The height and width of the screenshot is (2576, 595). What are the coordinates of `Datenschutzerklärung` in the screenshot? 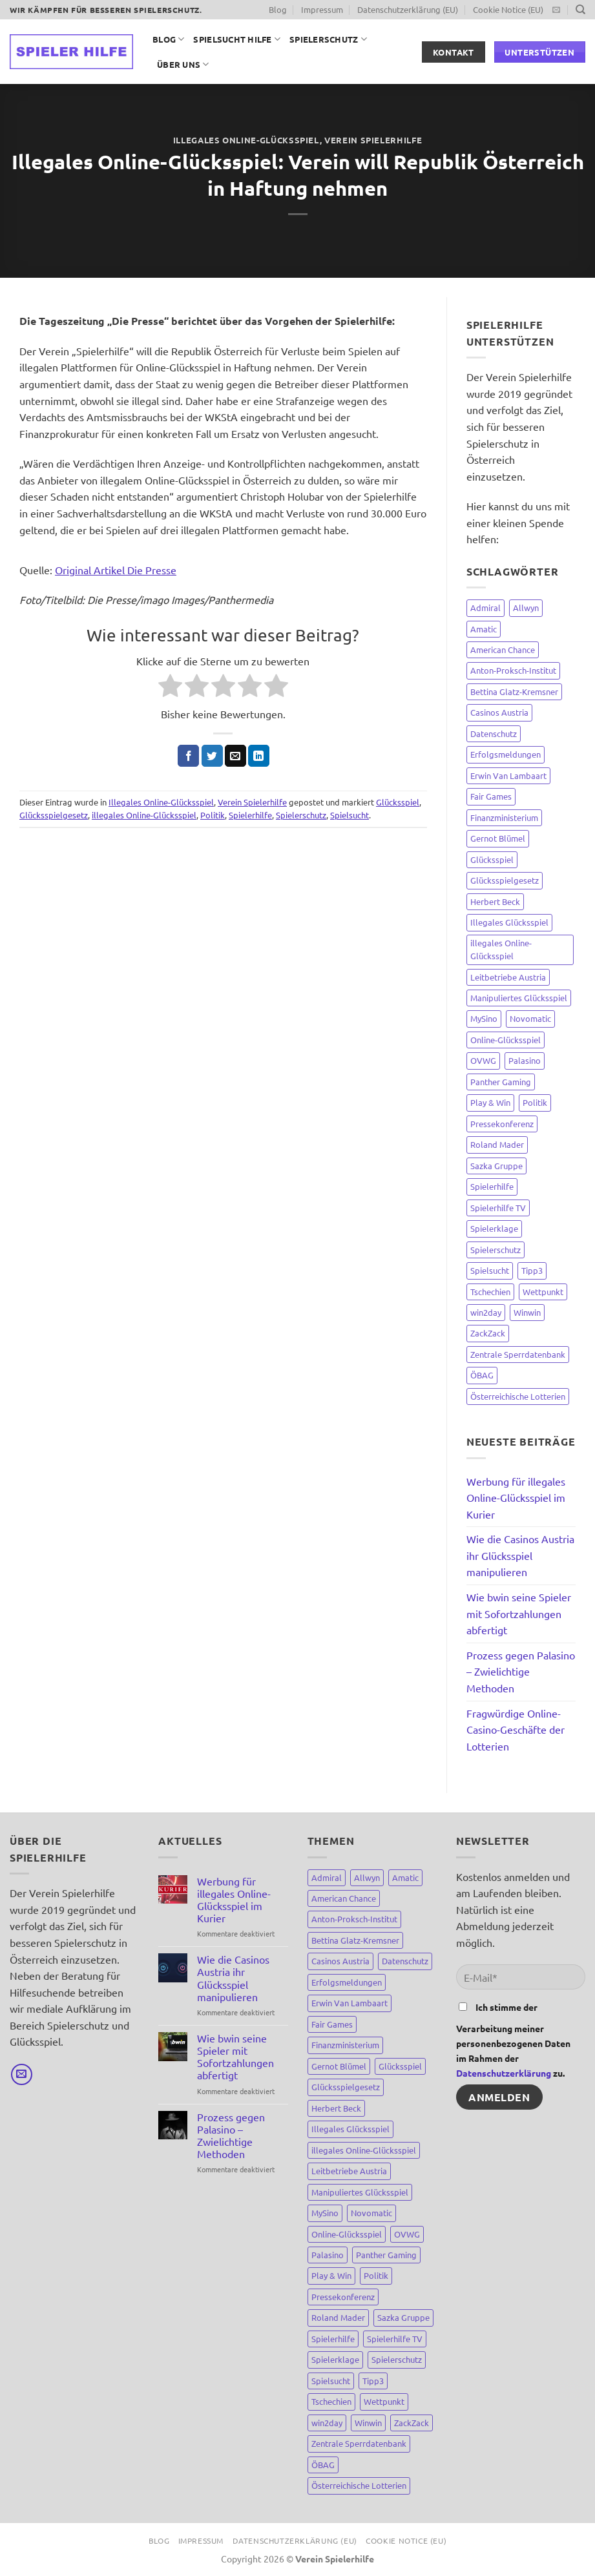 It's located at (503, 2073).